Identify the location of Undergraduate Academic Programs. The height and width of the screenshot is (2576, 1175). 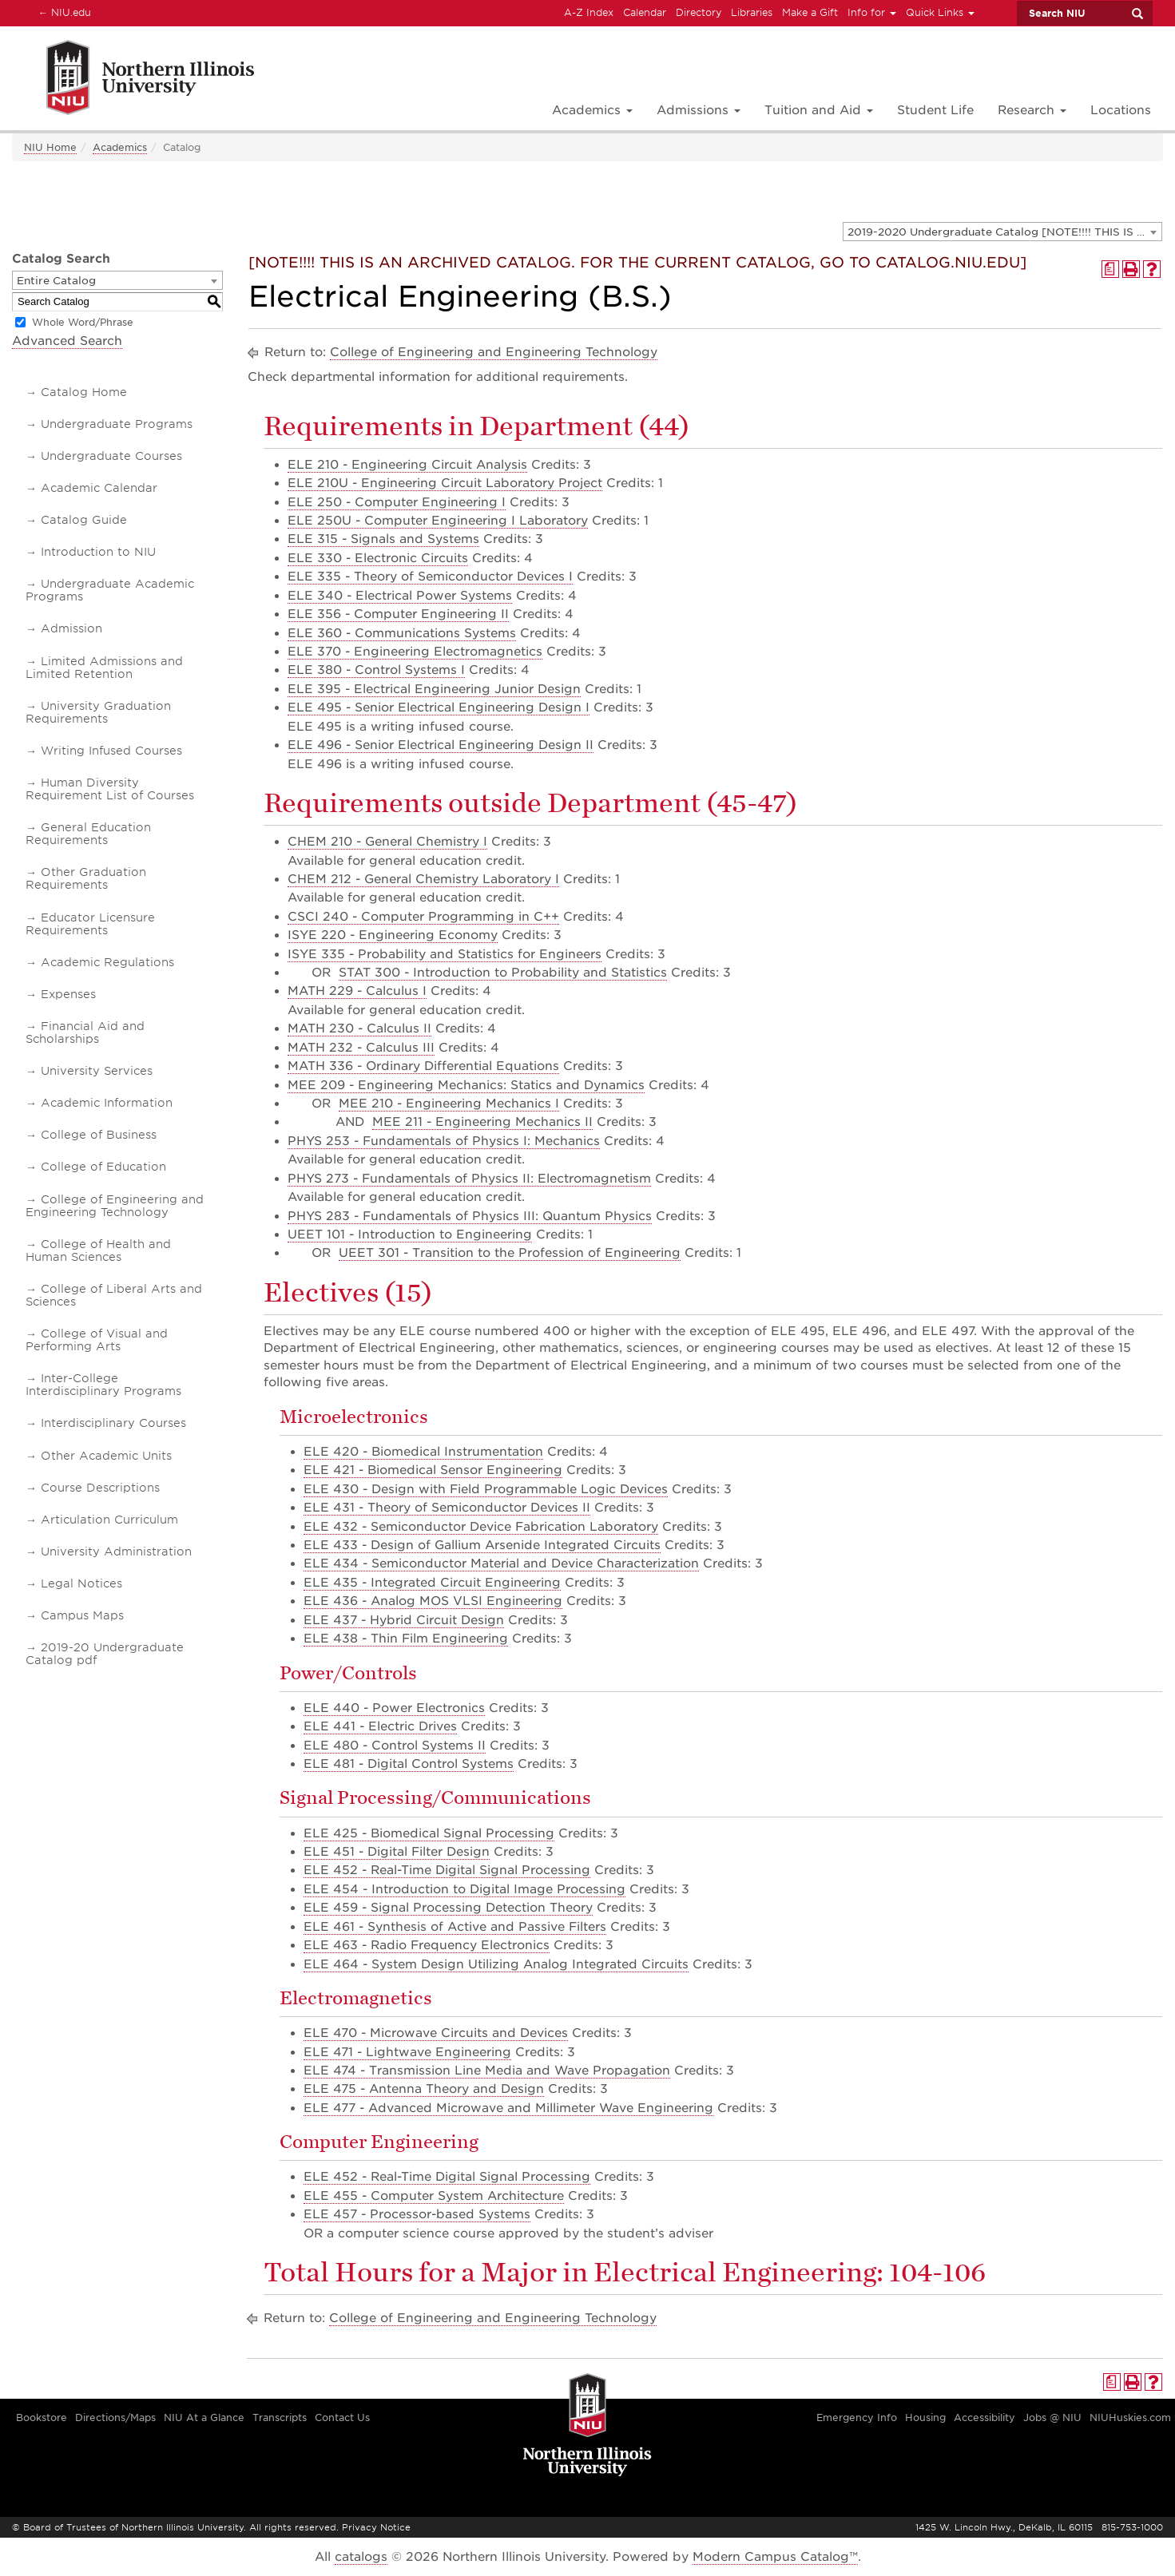
(110, 590).